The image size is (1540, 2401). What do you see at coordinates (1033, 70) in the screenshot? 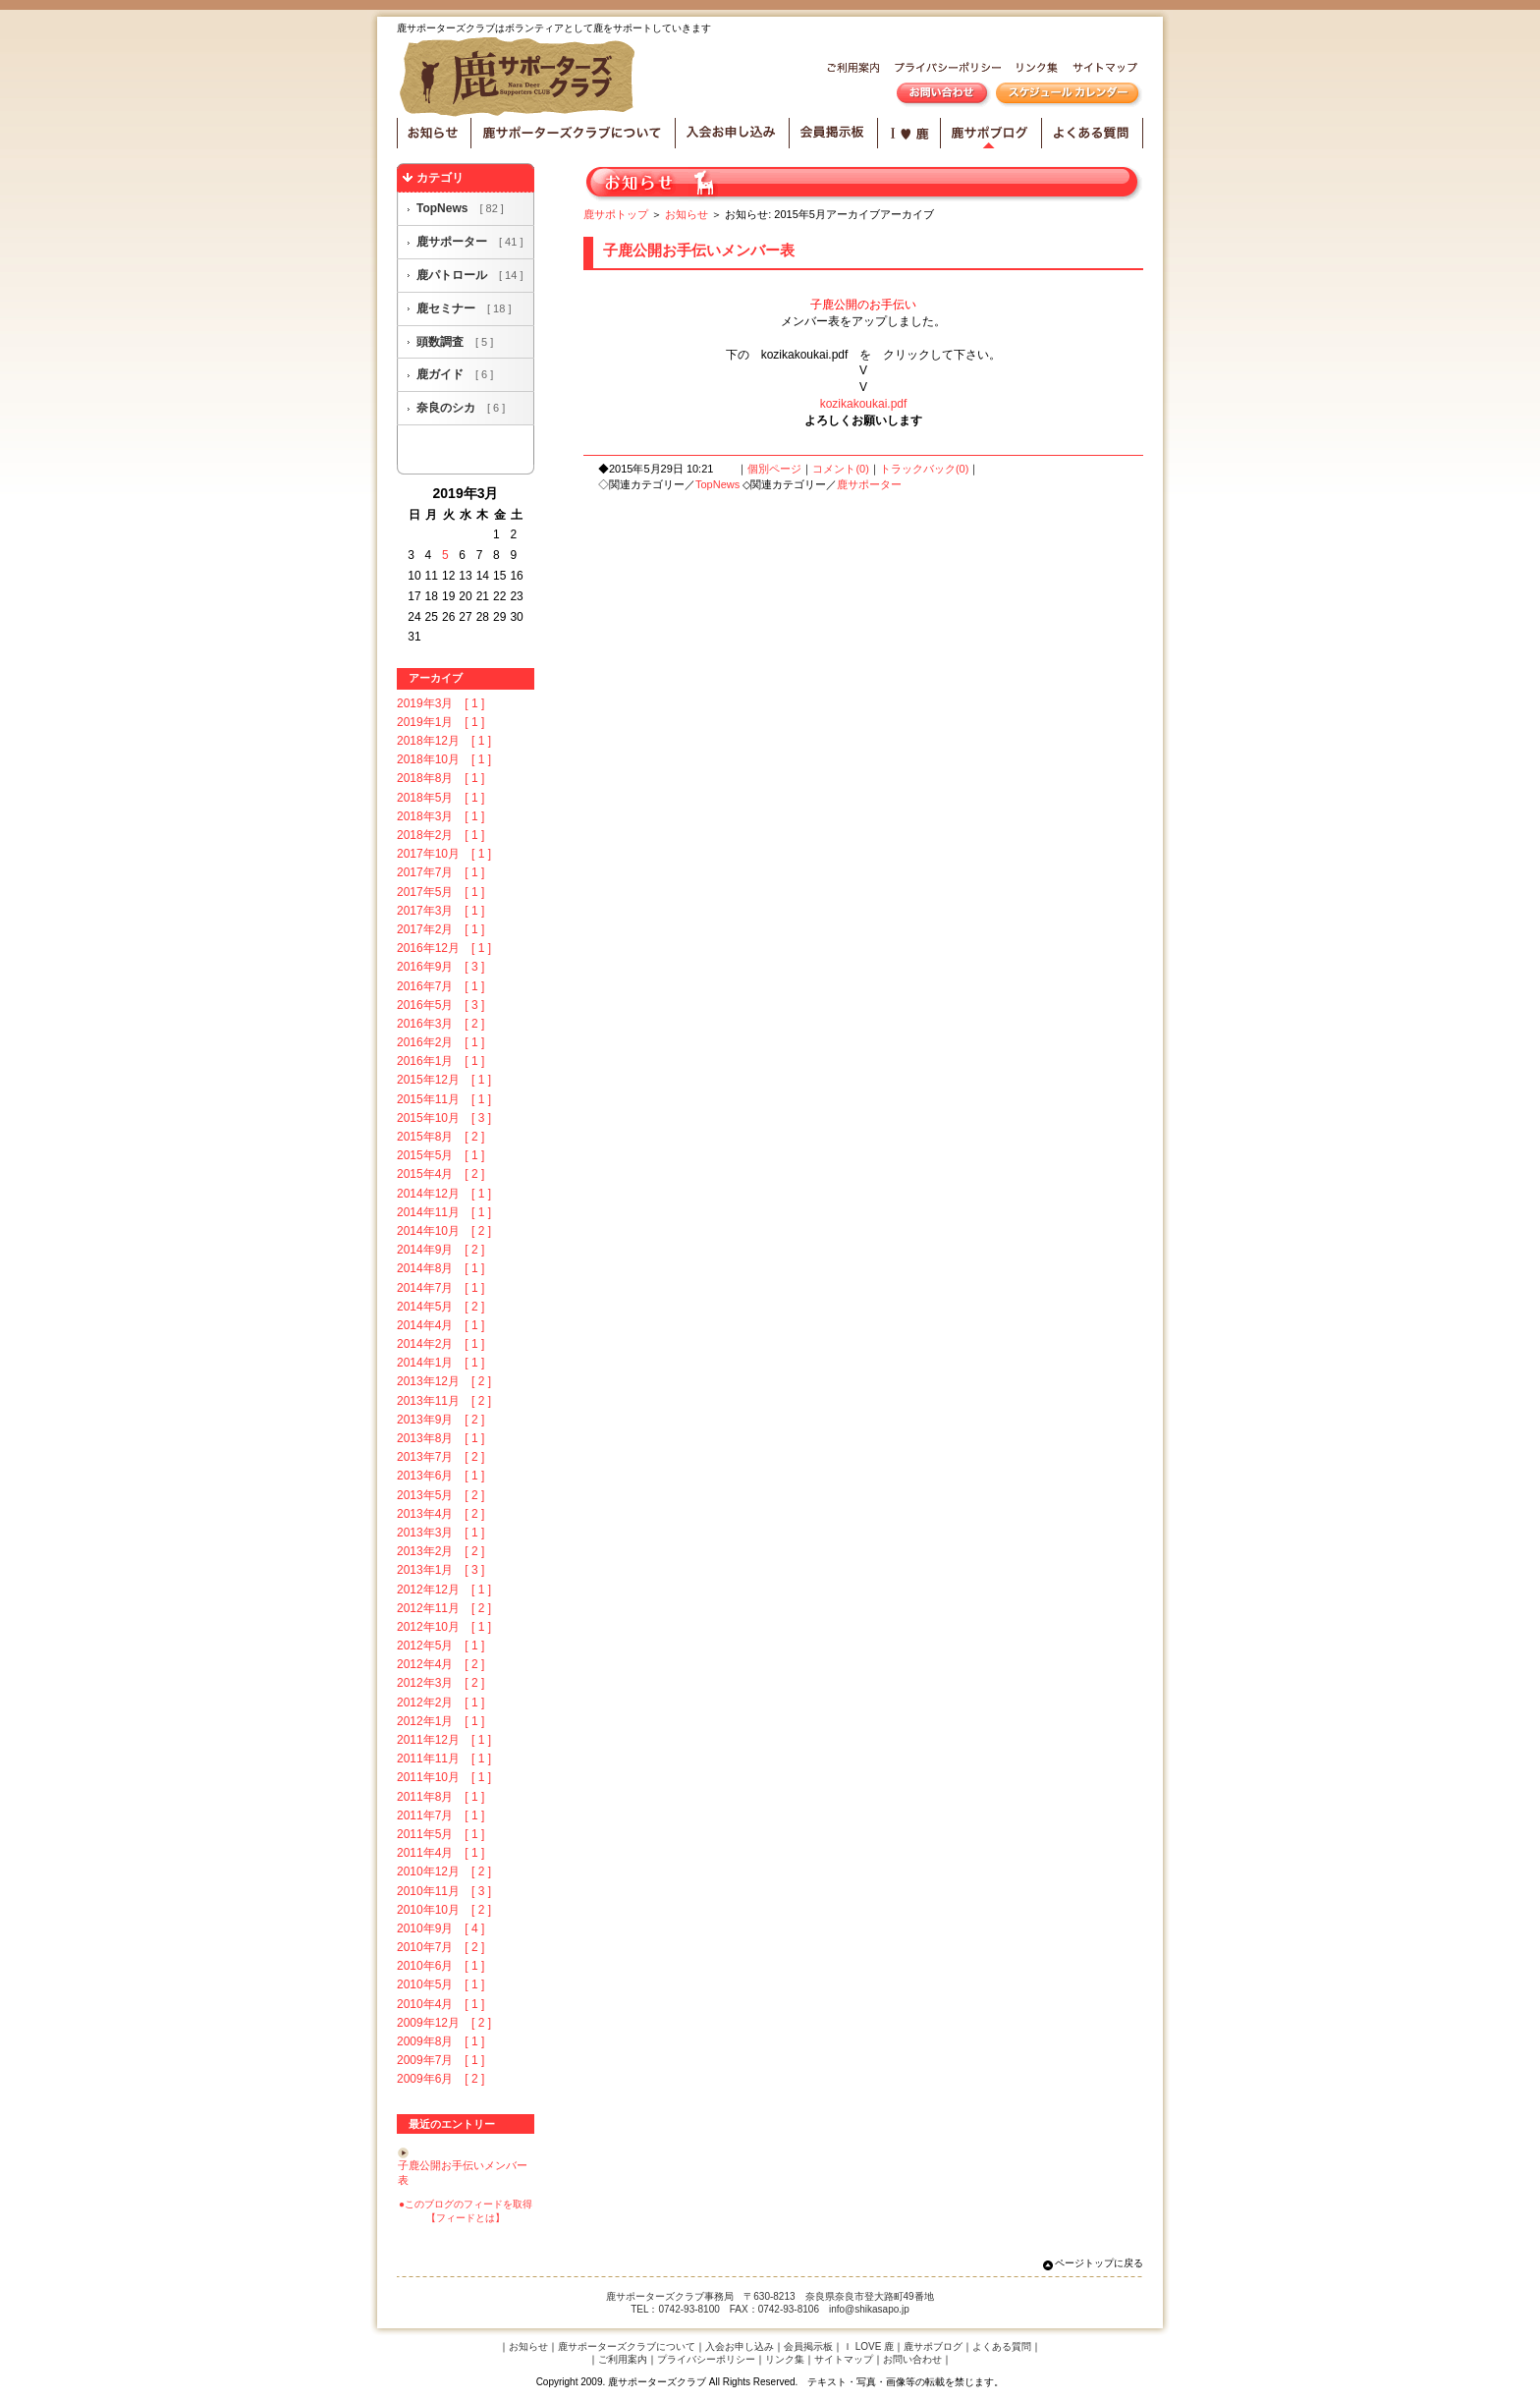
I see `リンク集` at bounding box center [1033, 70].